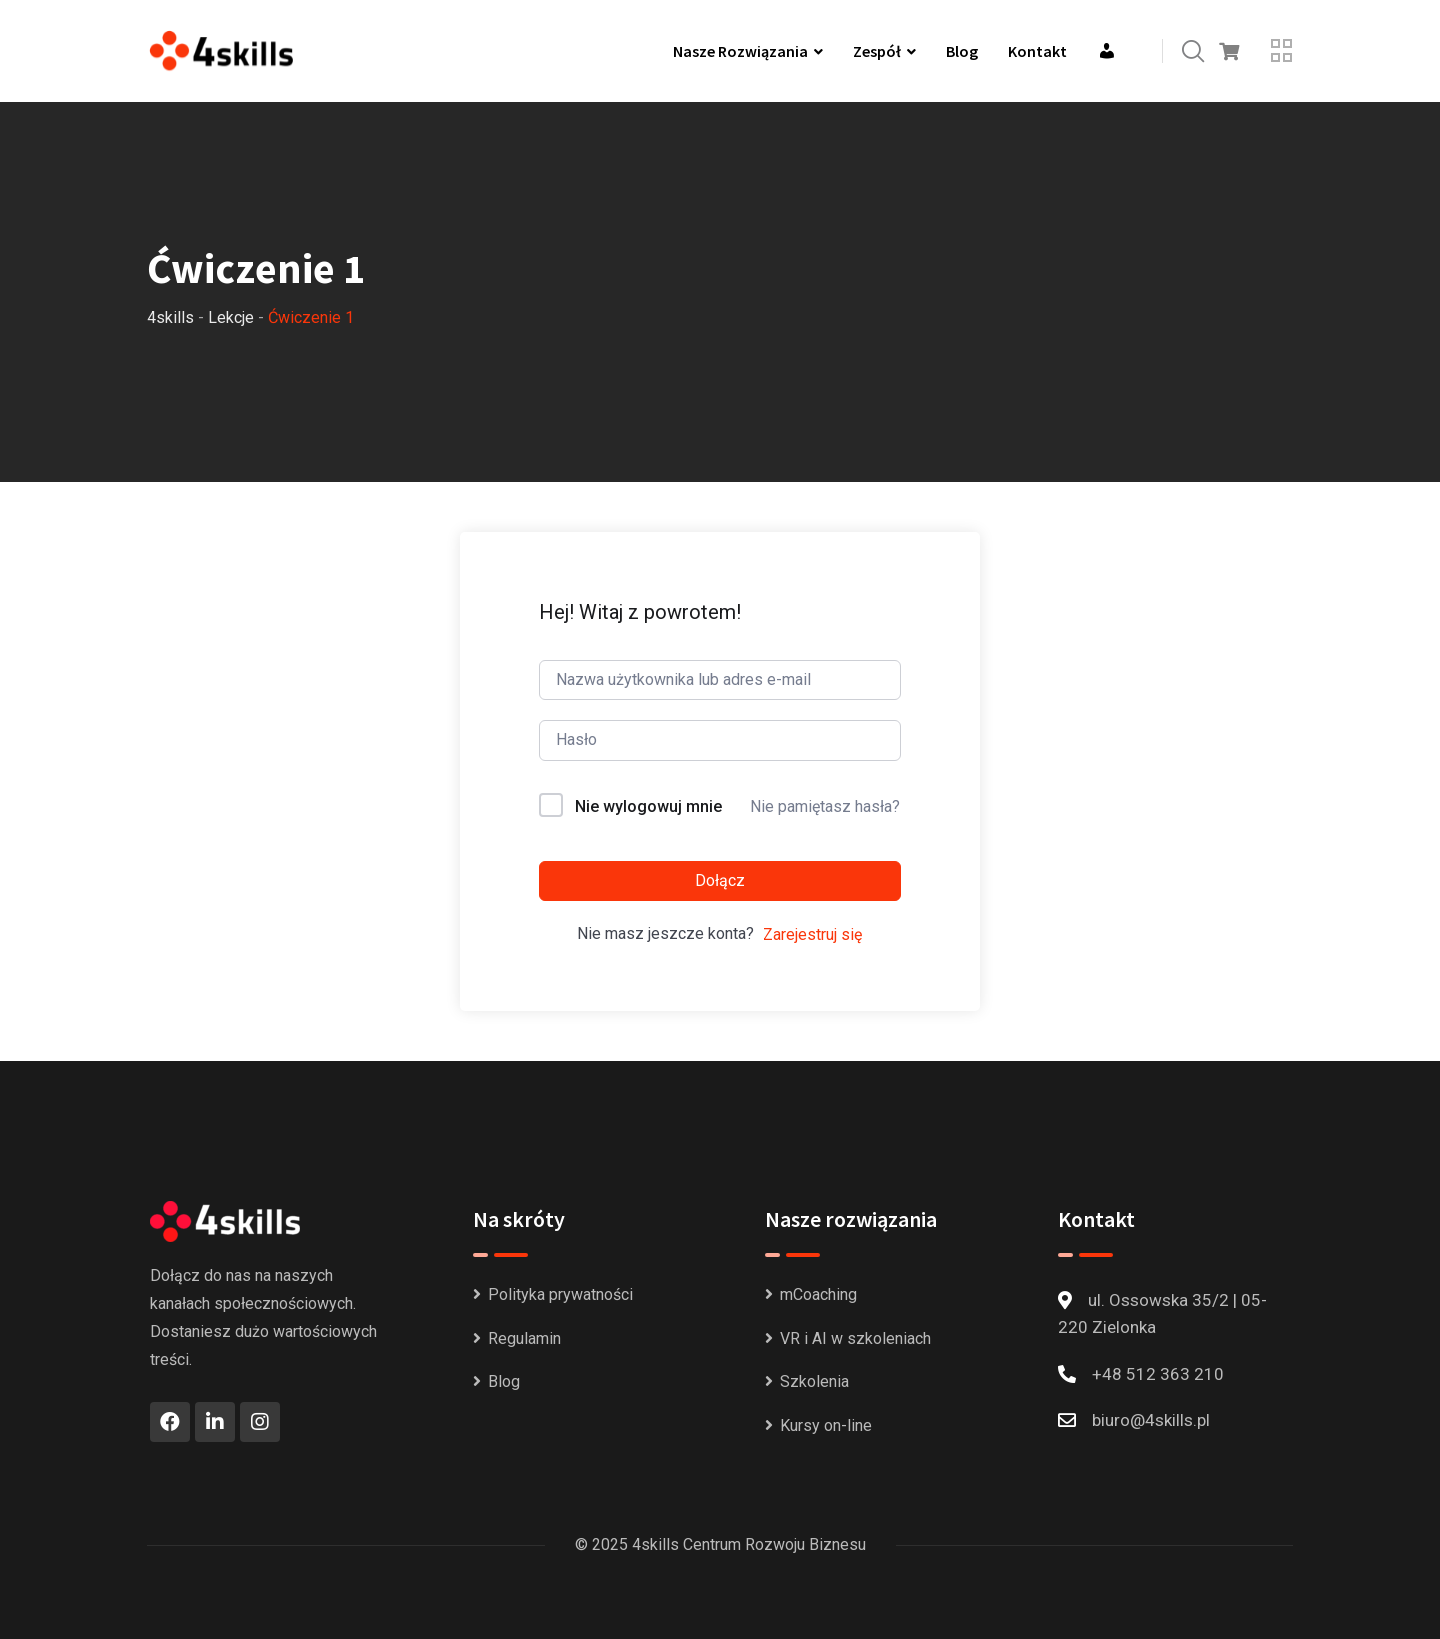 This screenshot has width=1440, height=1639. I want to click on Polityka prywatności, so click(560, 1294).